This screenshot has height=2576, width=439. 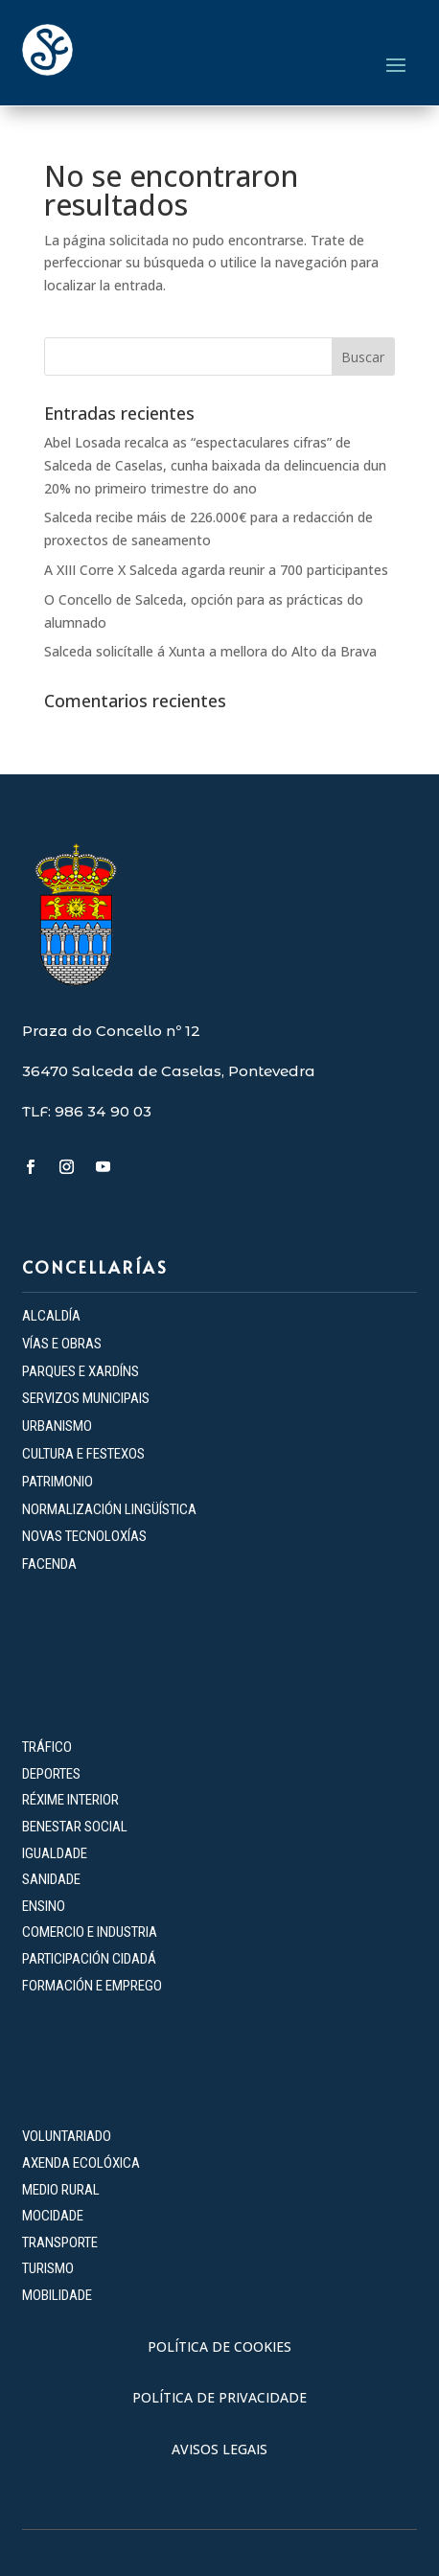 What do you see at coordinates (89, 1958) in the screenshot?
I see `PARTICIPACIÓN CIDADÁ` at bounding box center [89, 1958].